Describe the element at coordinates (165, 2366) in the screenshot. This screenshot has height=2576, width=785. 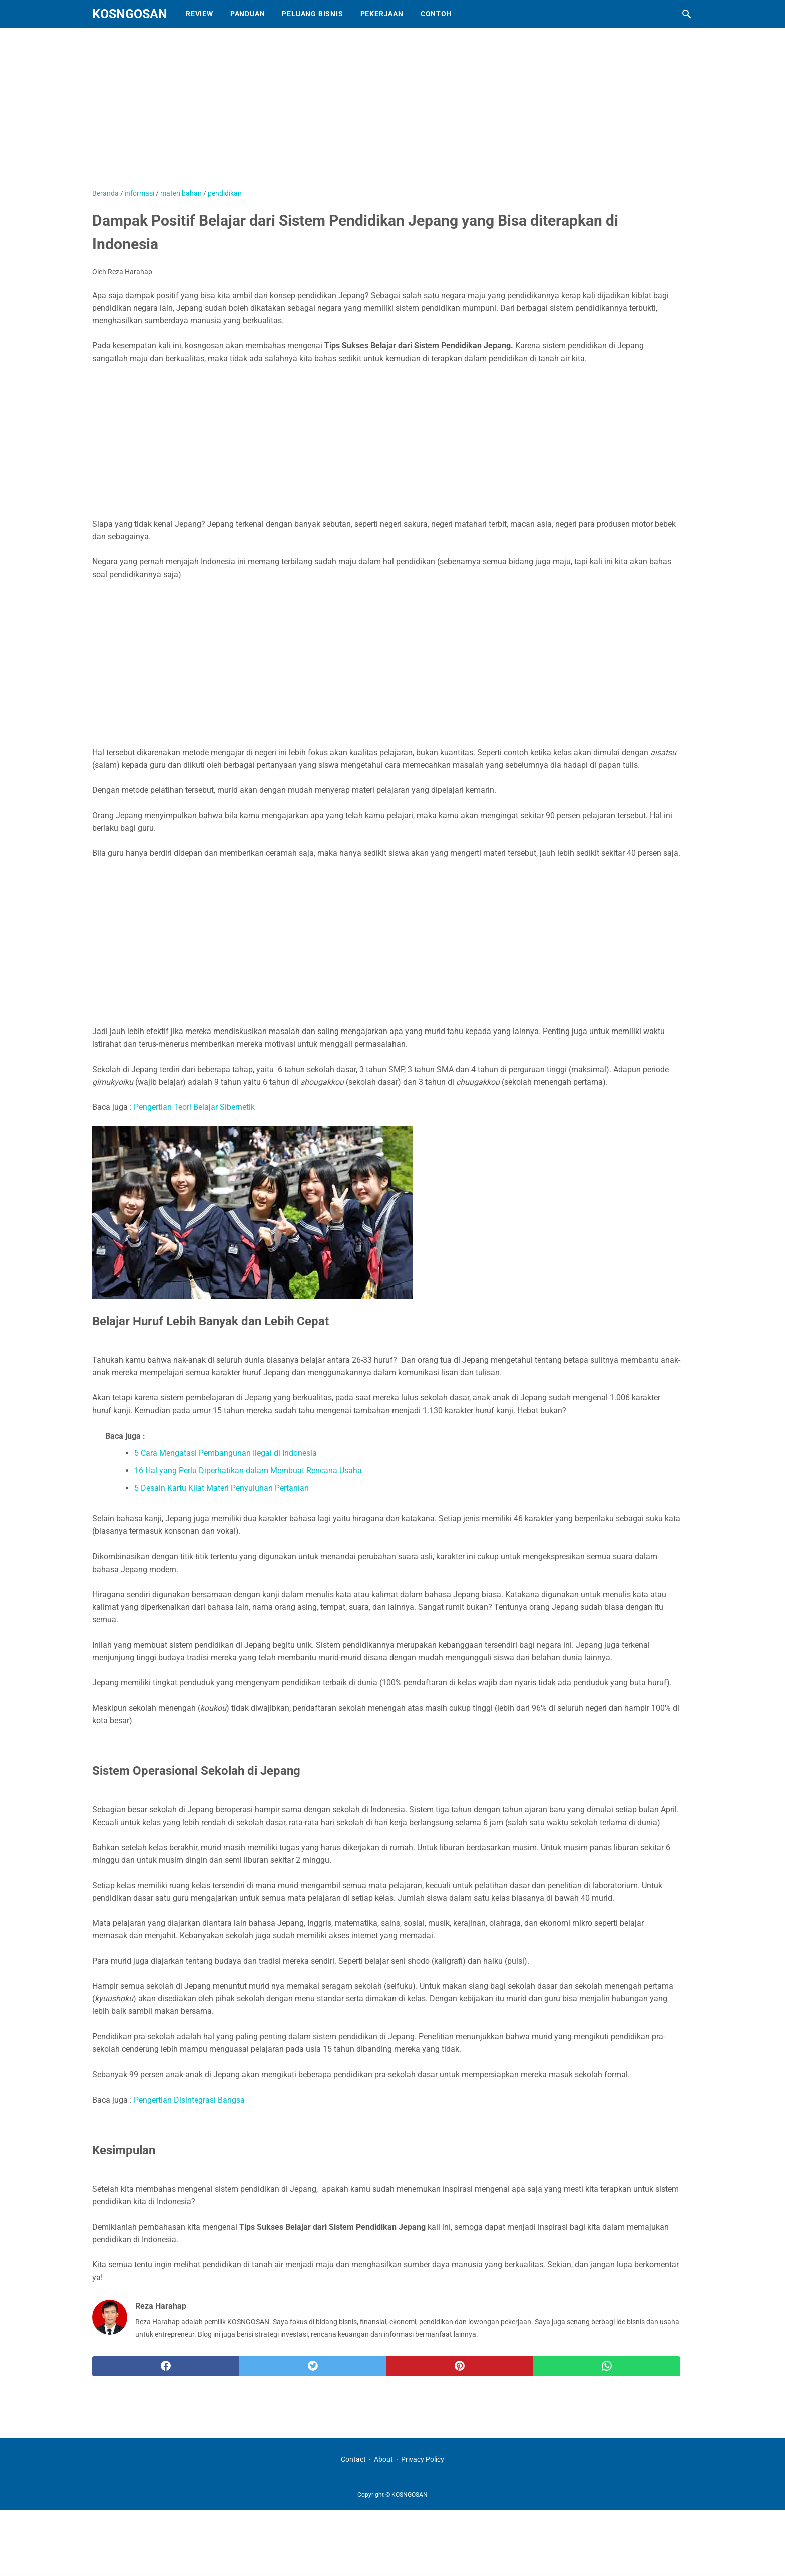
I see `[facebook]` at that location.